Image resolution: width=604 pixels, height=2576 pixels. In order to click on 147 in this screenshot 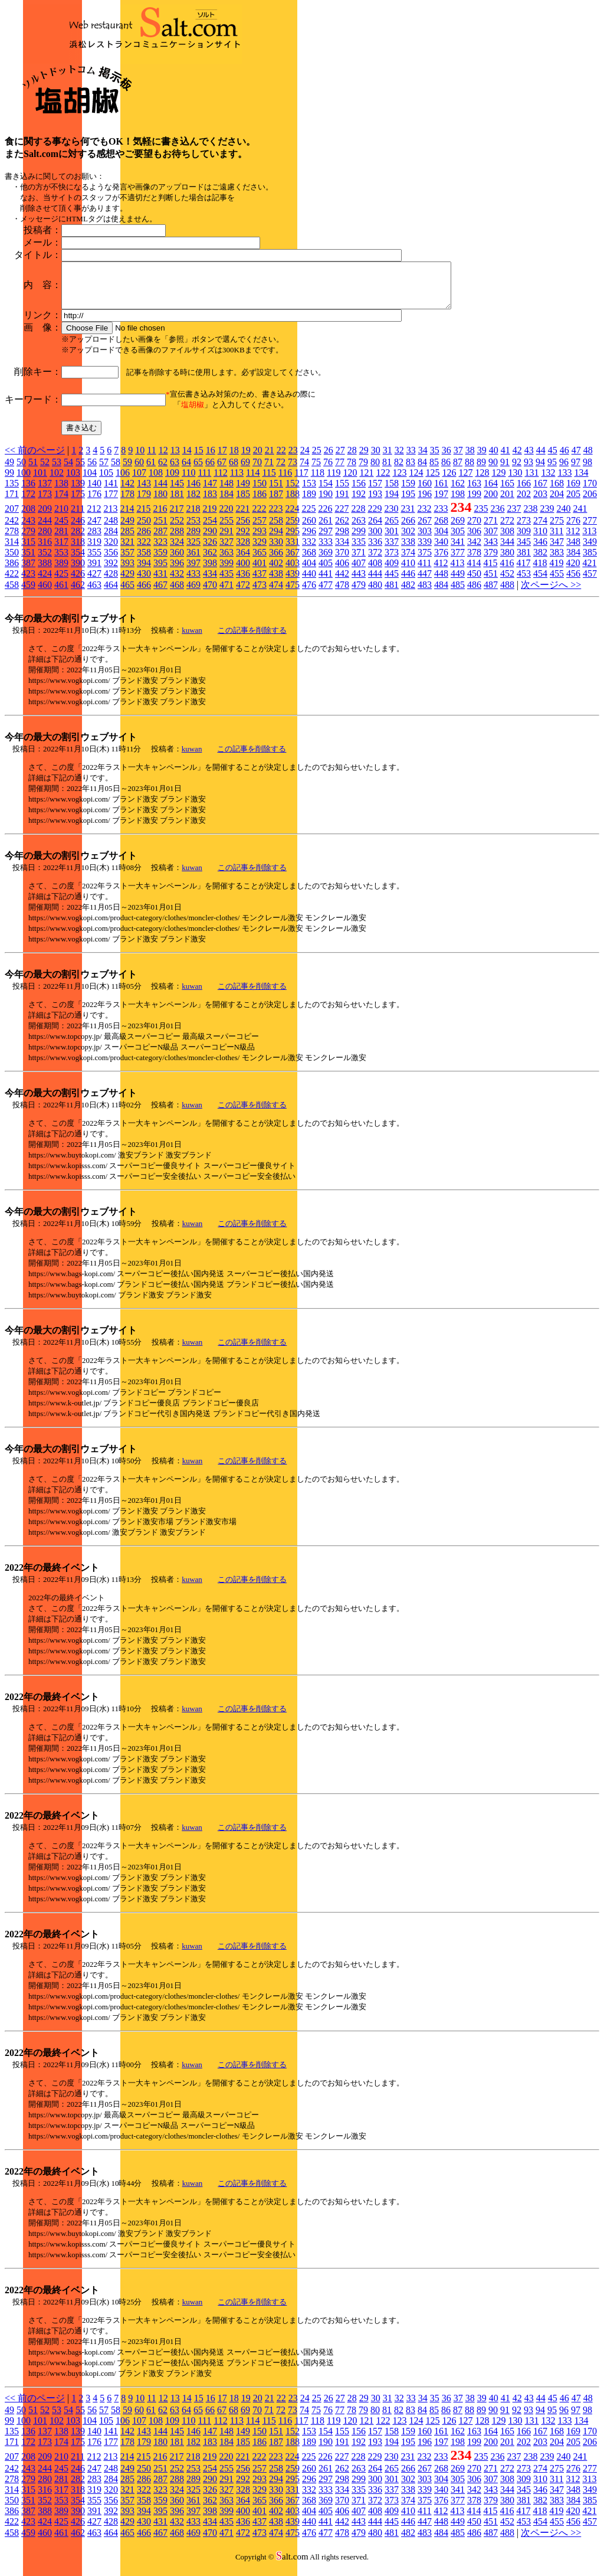, I will do `click(210, 492)`.